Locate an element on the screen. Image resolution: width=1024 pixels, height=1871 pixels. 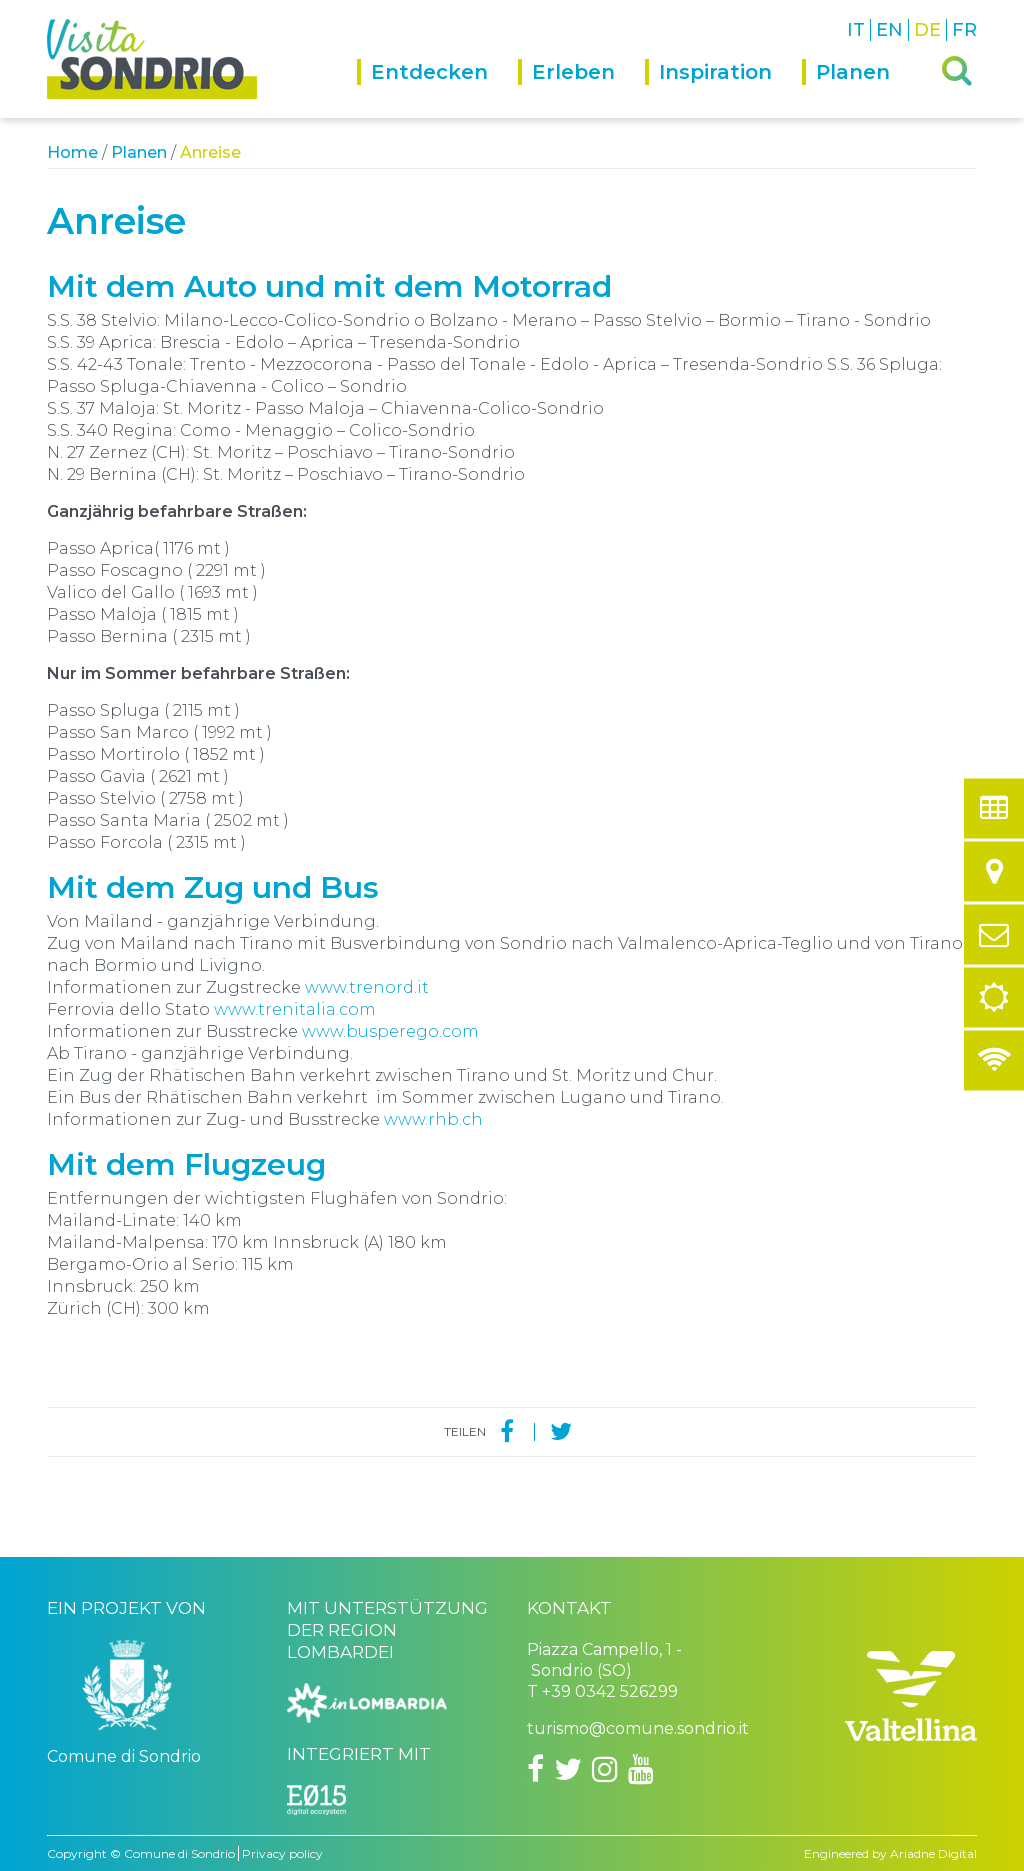
www.rhb.ch is located at coordinates (433, 1119).